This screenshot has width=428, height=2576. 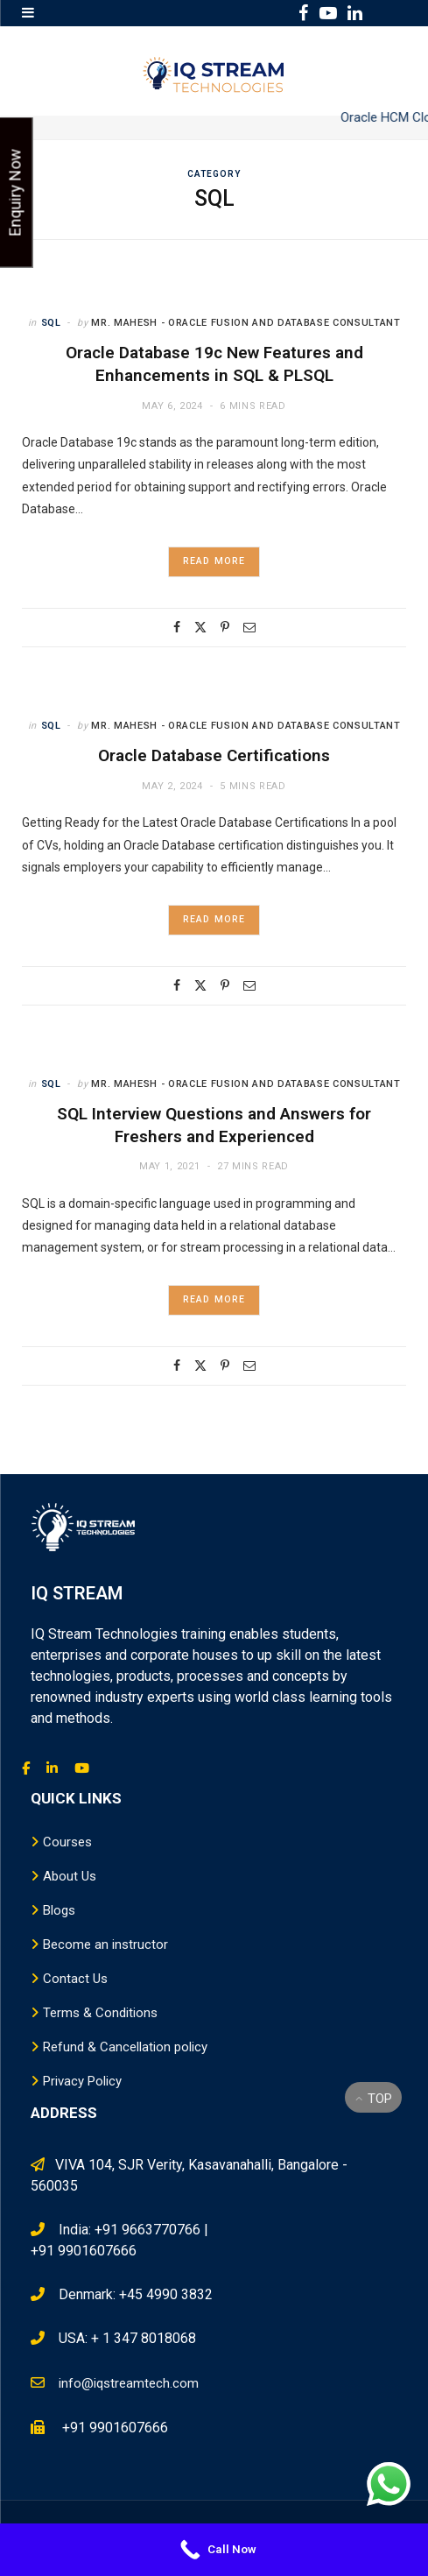 What do you see at coordinates (75, 1979) in the screenshot?
I see `Contact Us` at bounding box center [75, 1979].